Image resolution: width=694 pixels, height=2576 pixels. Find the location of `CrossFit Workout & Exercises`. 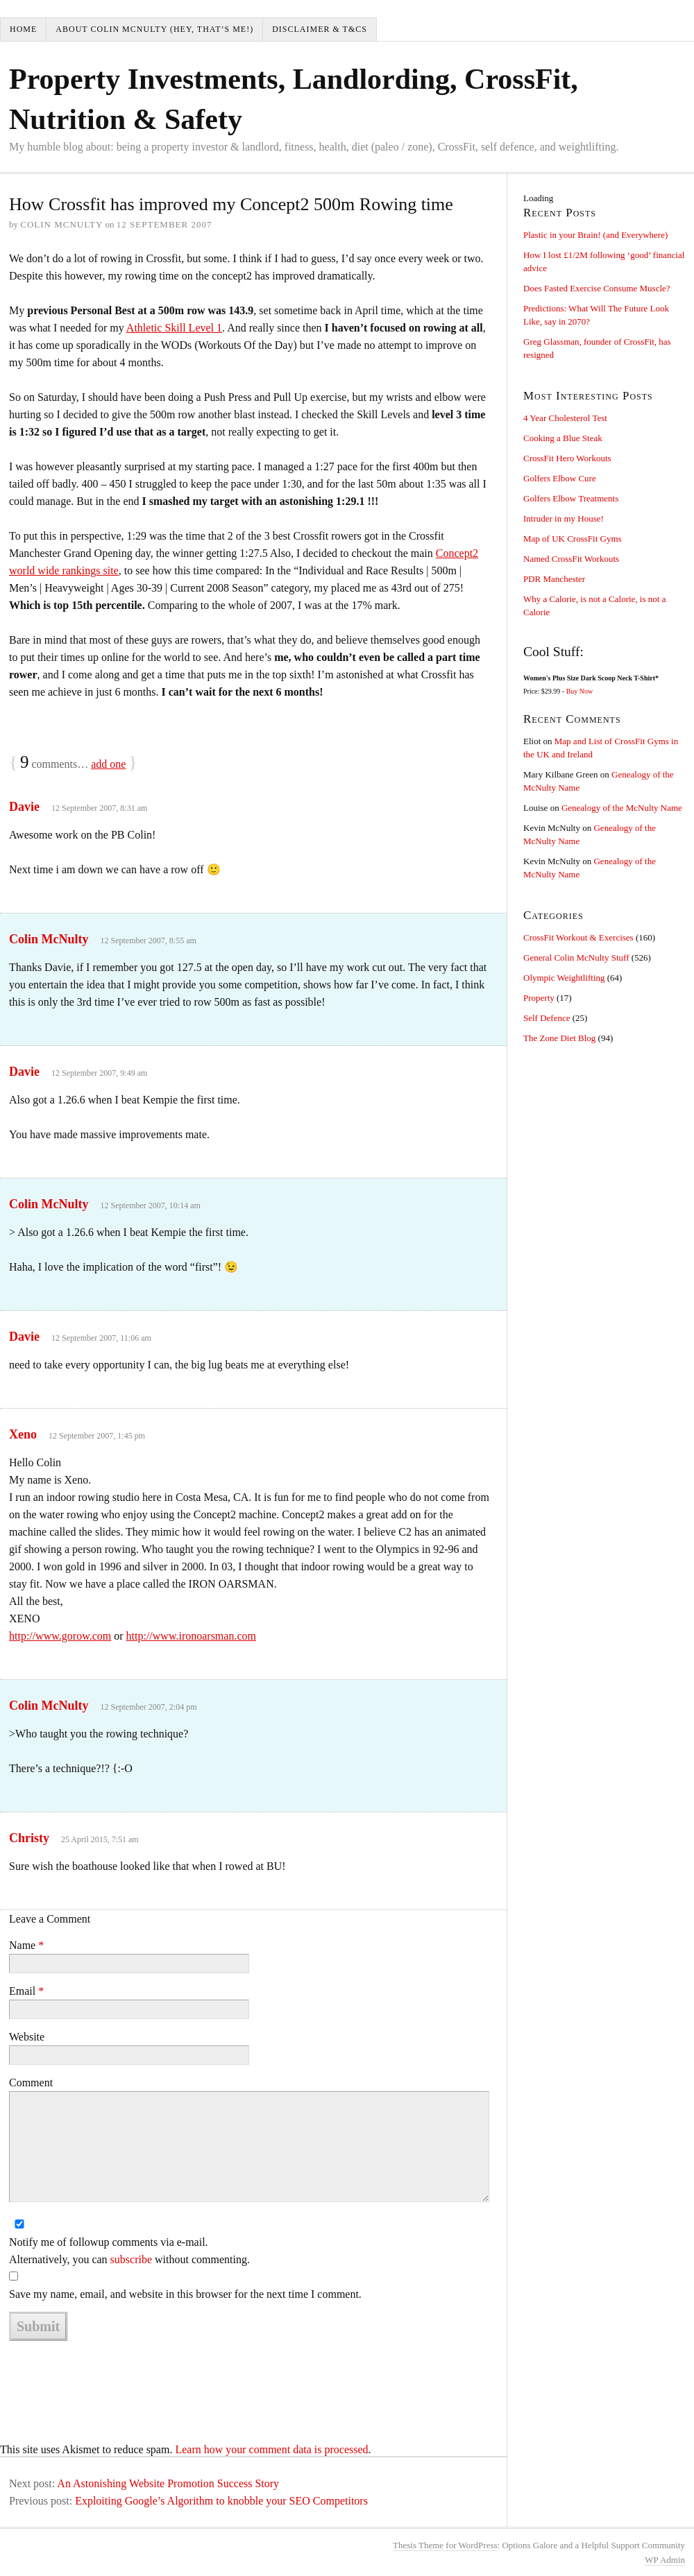

CrossFit Workout & Exercises is located at coordinates (578, 937).